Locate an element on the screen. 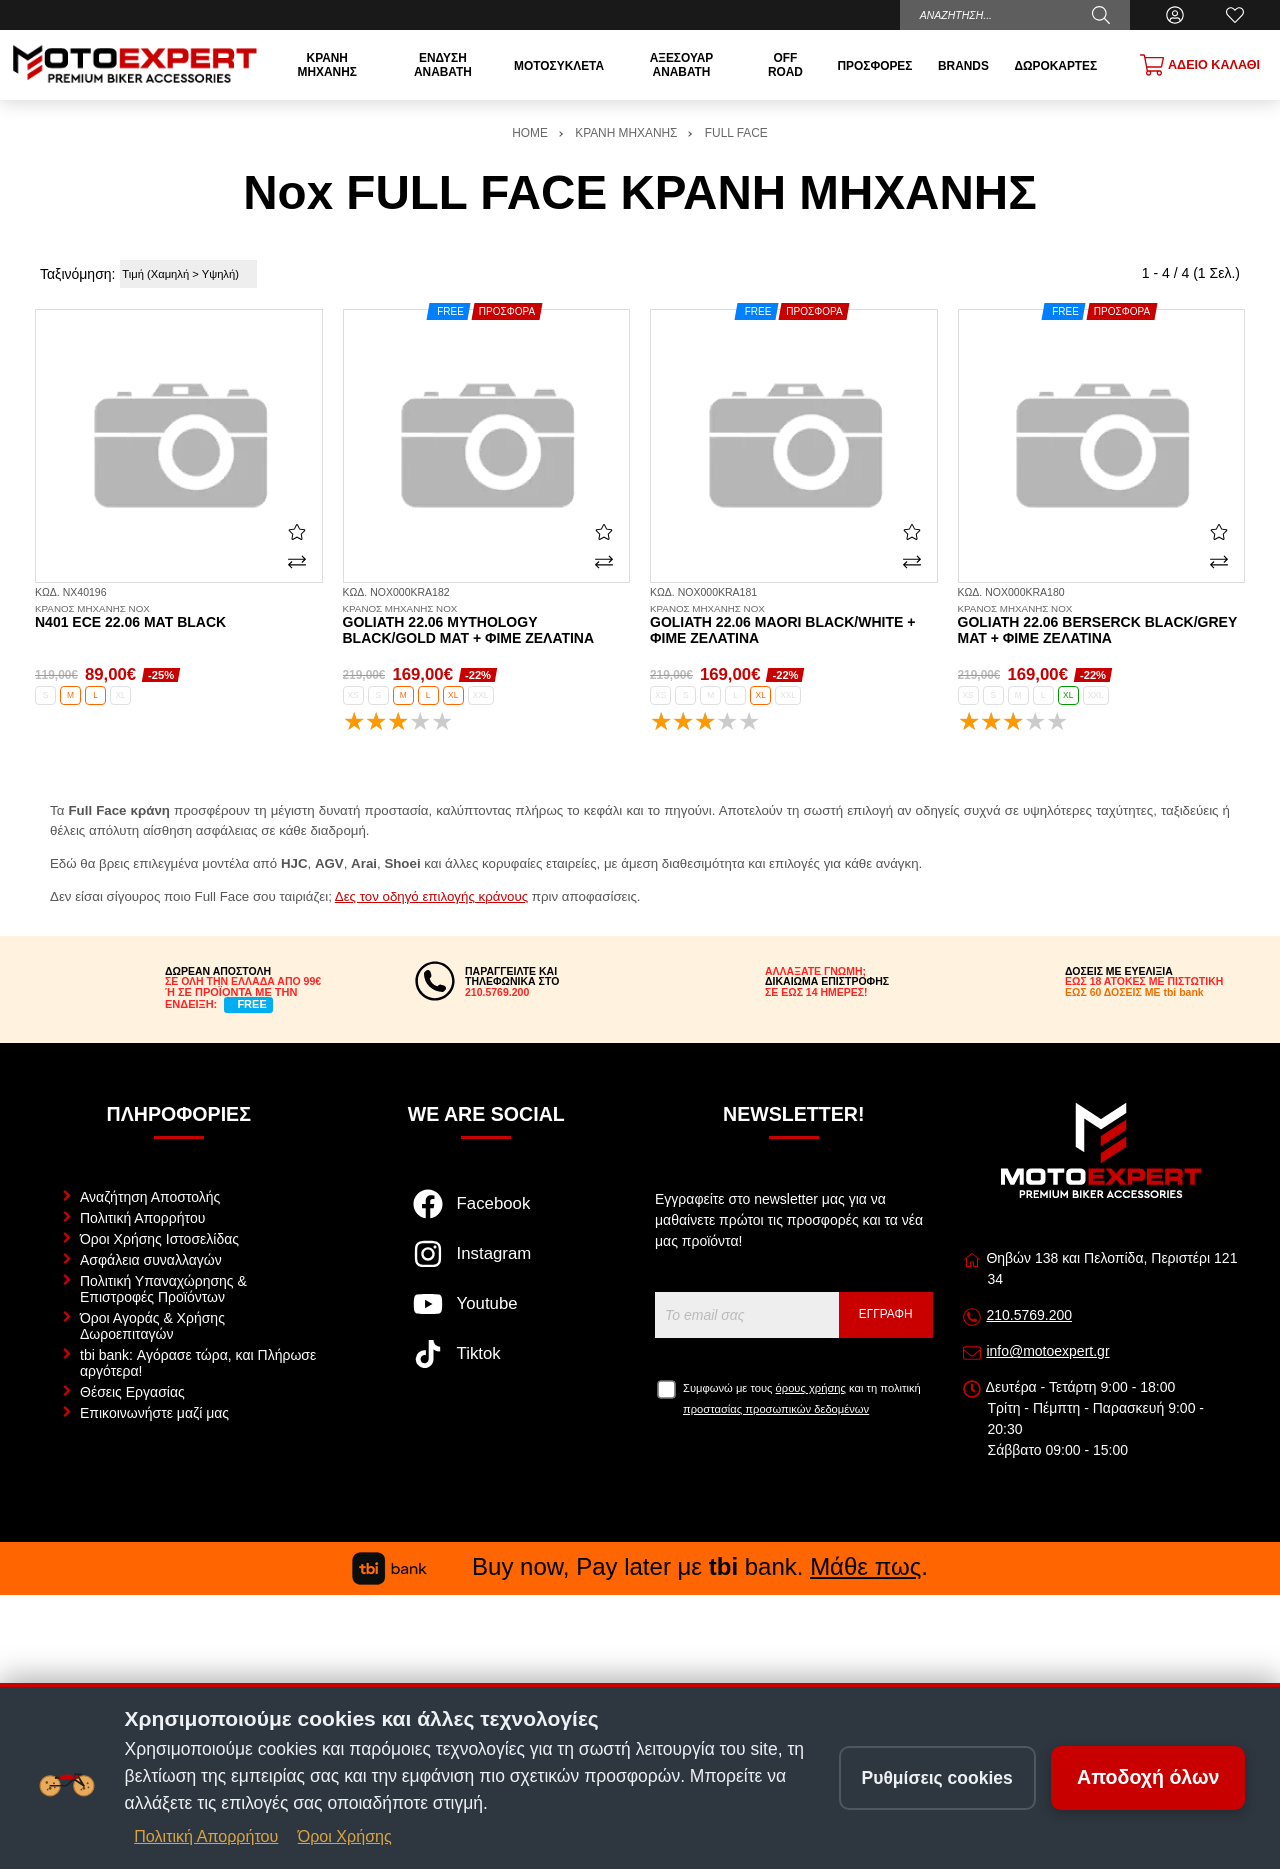 The width and height of the screenshot is (1280, 1869). [Show cart] is located at coordinates (1200, 65).